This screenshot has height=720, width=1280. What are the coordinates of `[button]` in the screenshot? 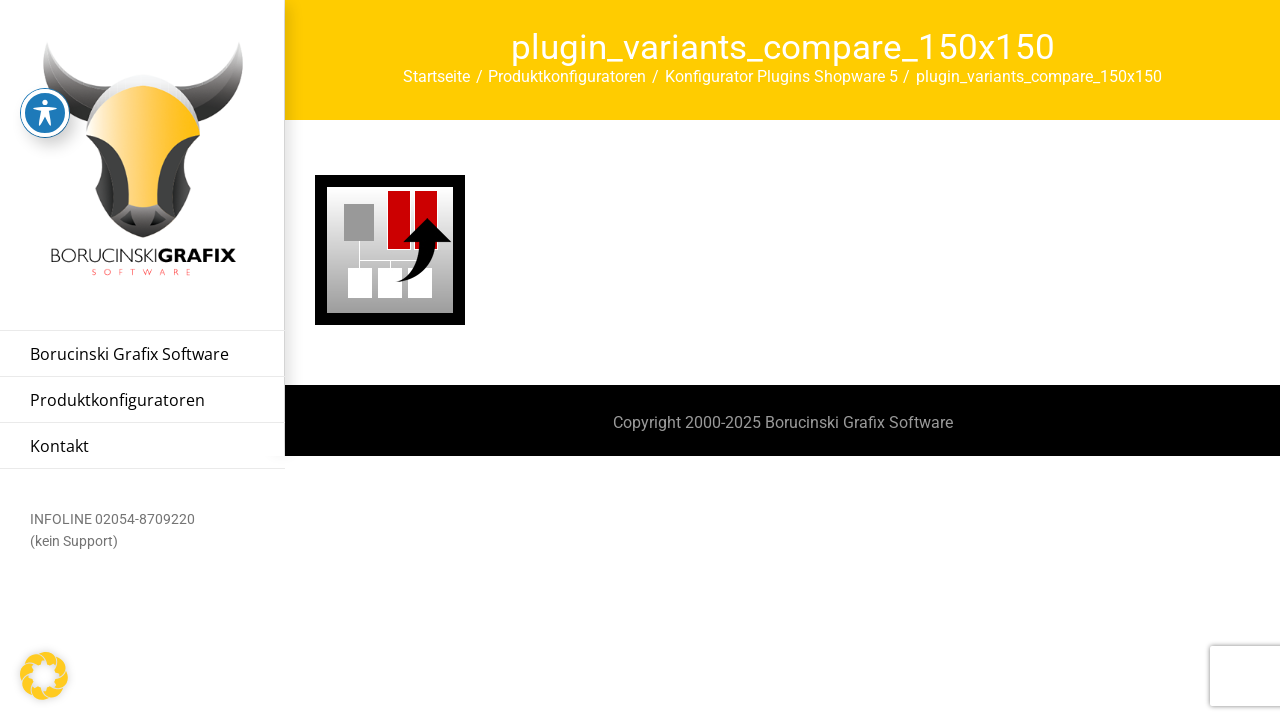 It's located at (44, 676).